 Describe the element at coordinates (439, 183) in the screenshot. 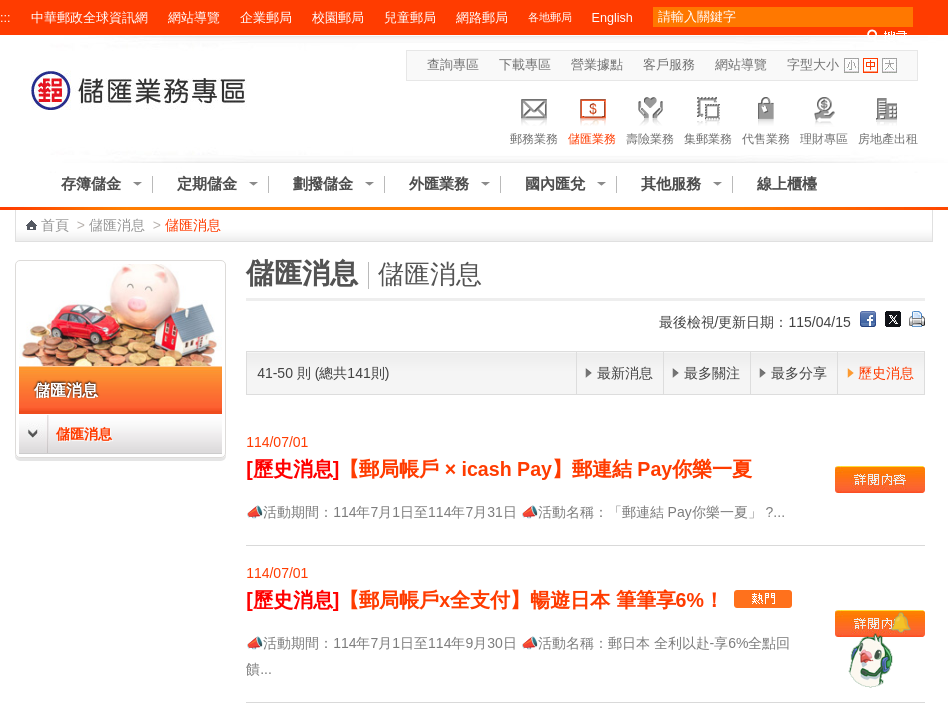

I see `外匯業務` at that location.